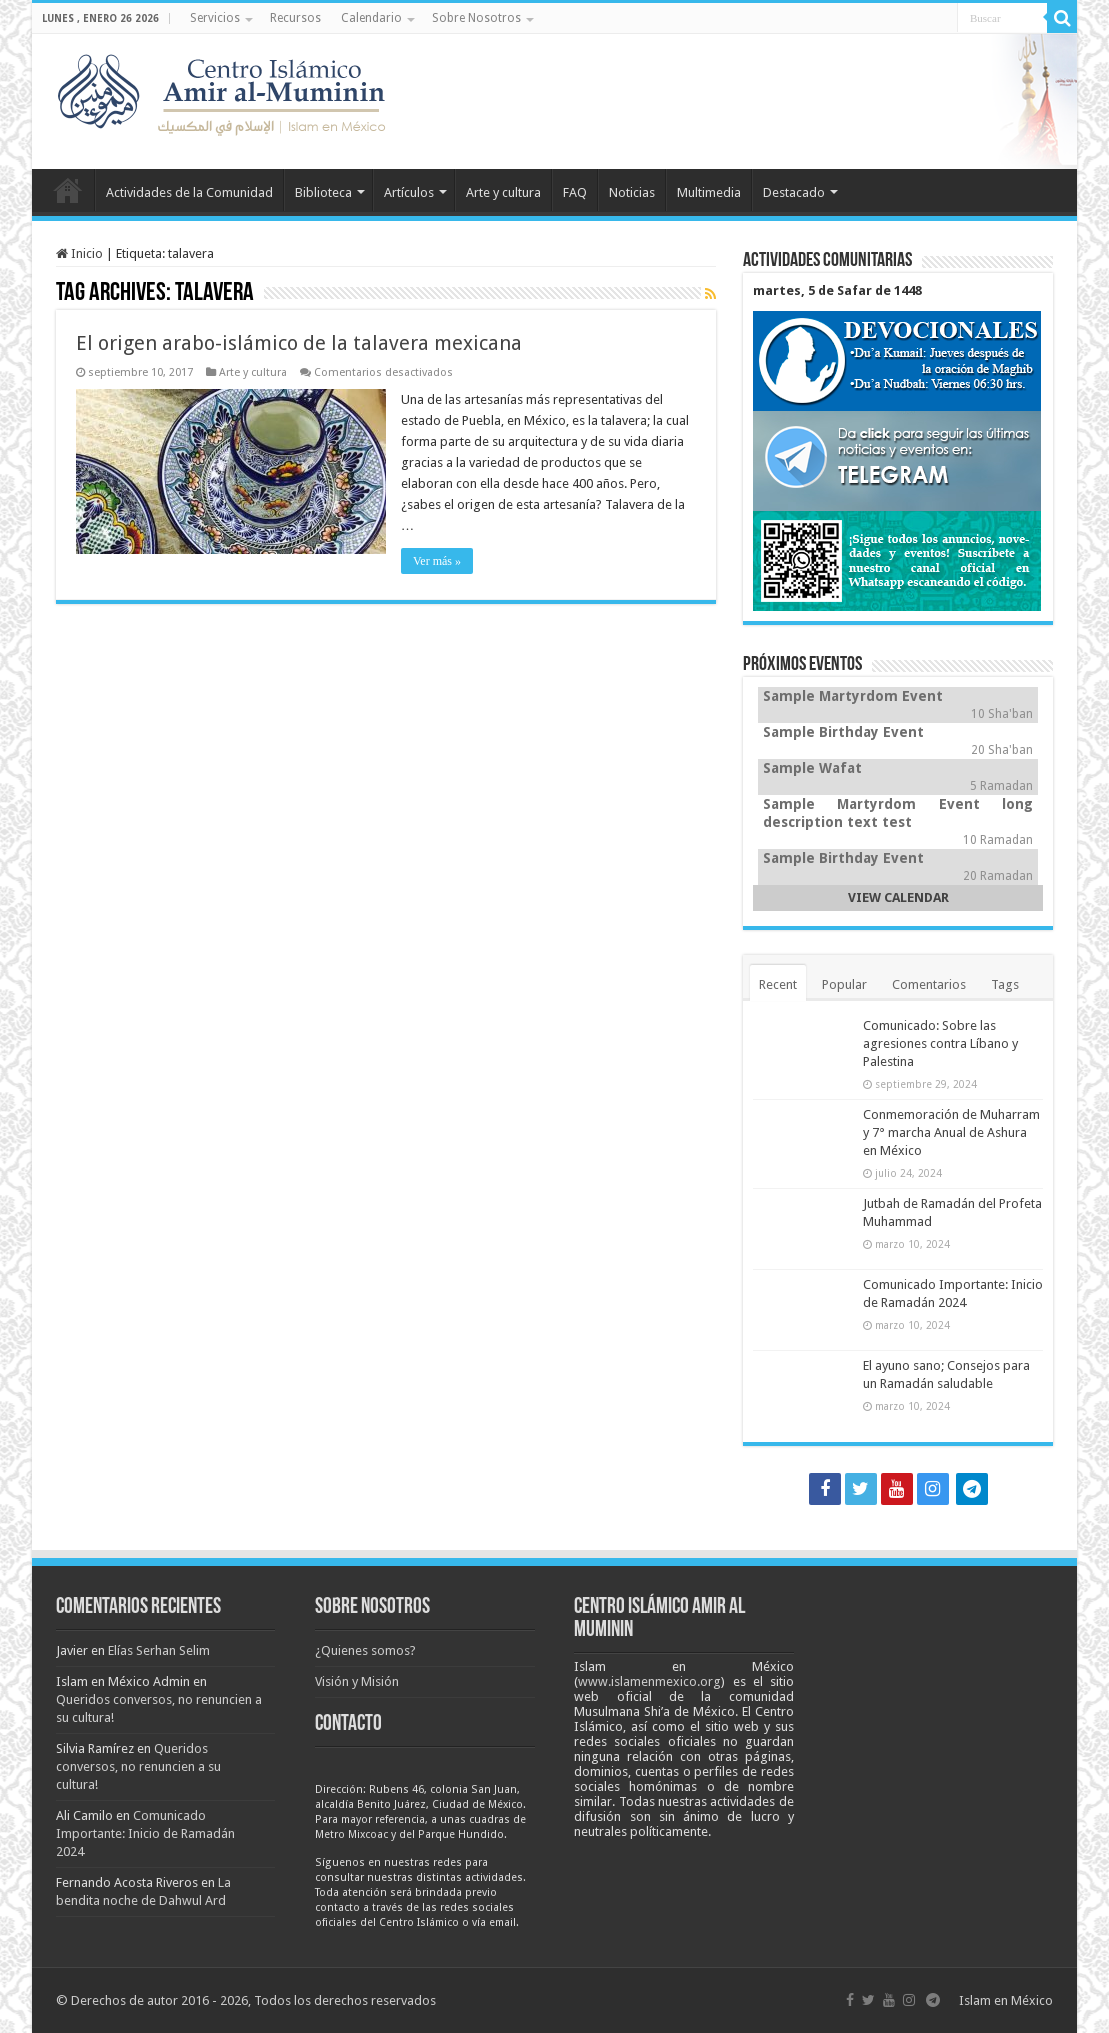  What do you see at coordinates (575, 192) in the screenshot?
I see `FAQ` at bounding box center [575, 192].